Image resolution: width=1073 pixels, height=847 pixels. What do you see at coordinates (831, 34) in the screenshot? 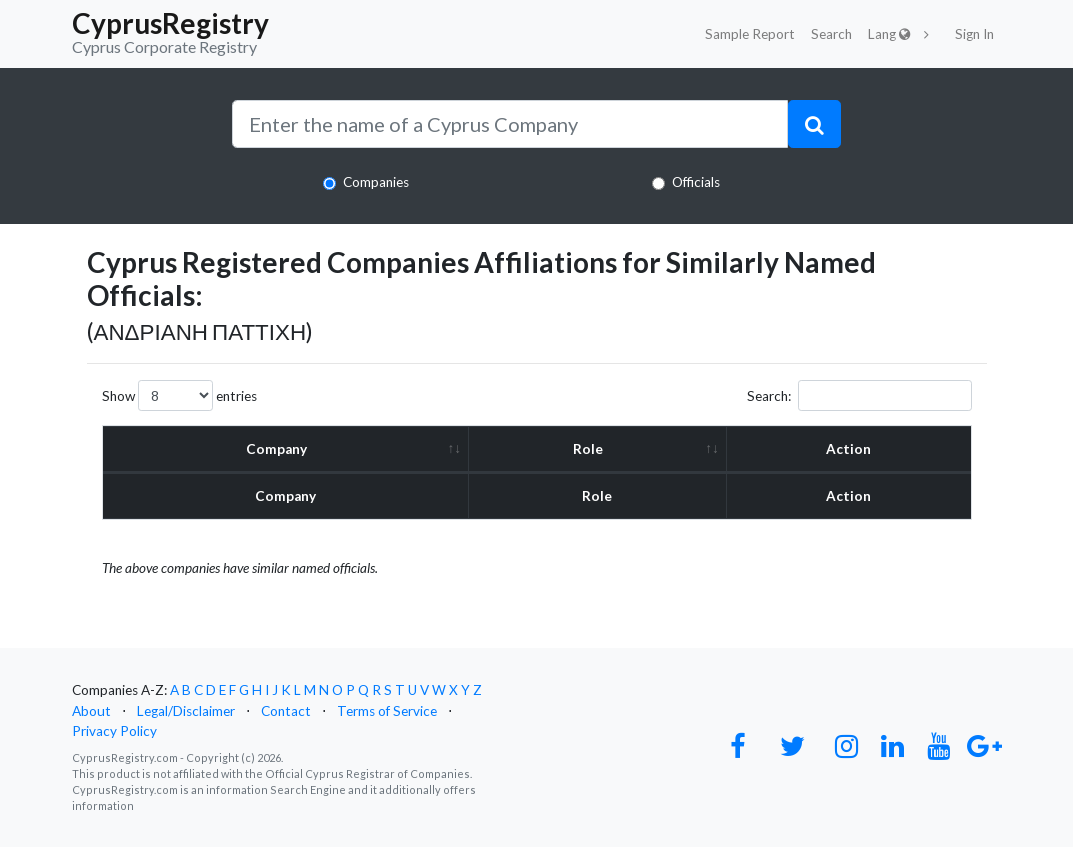
I see `Search` at bounding box center [831, 34].